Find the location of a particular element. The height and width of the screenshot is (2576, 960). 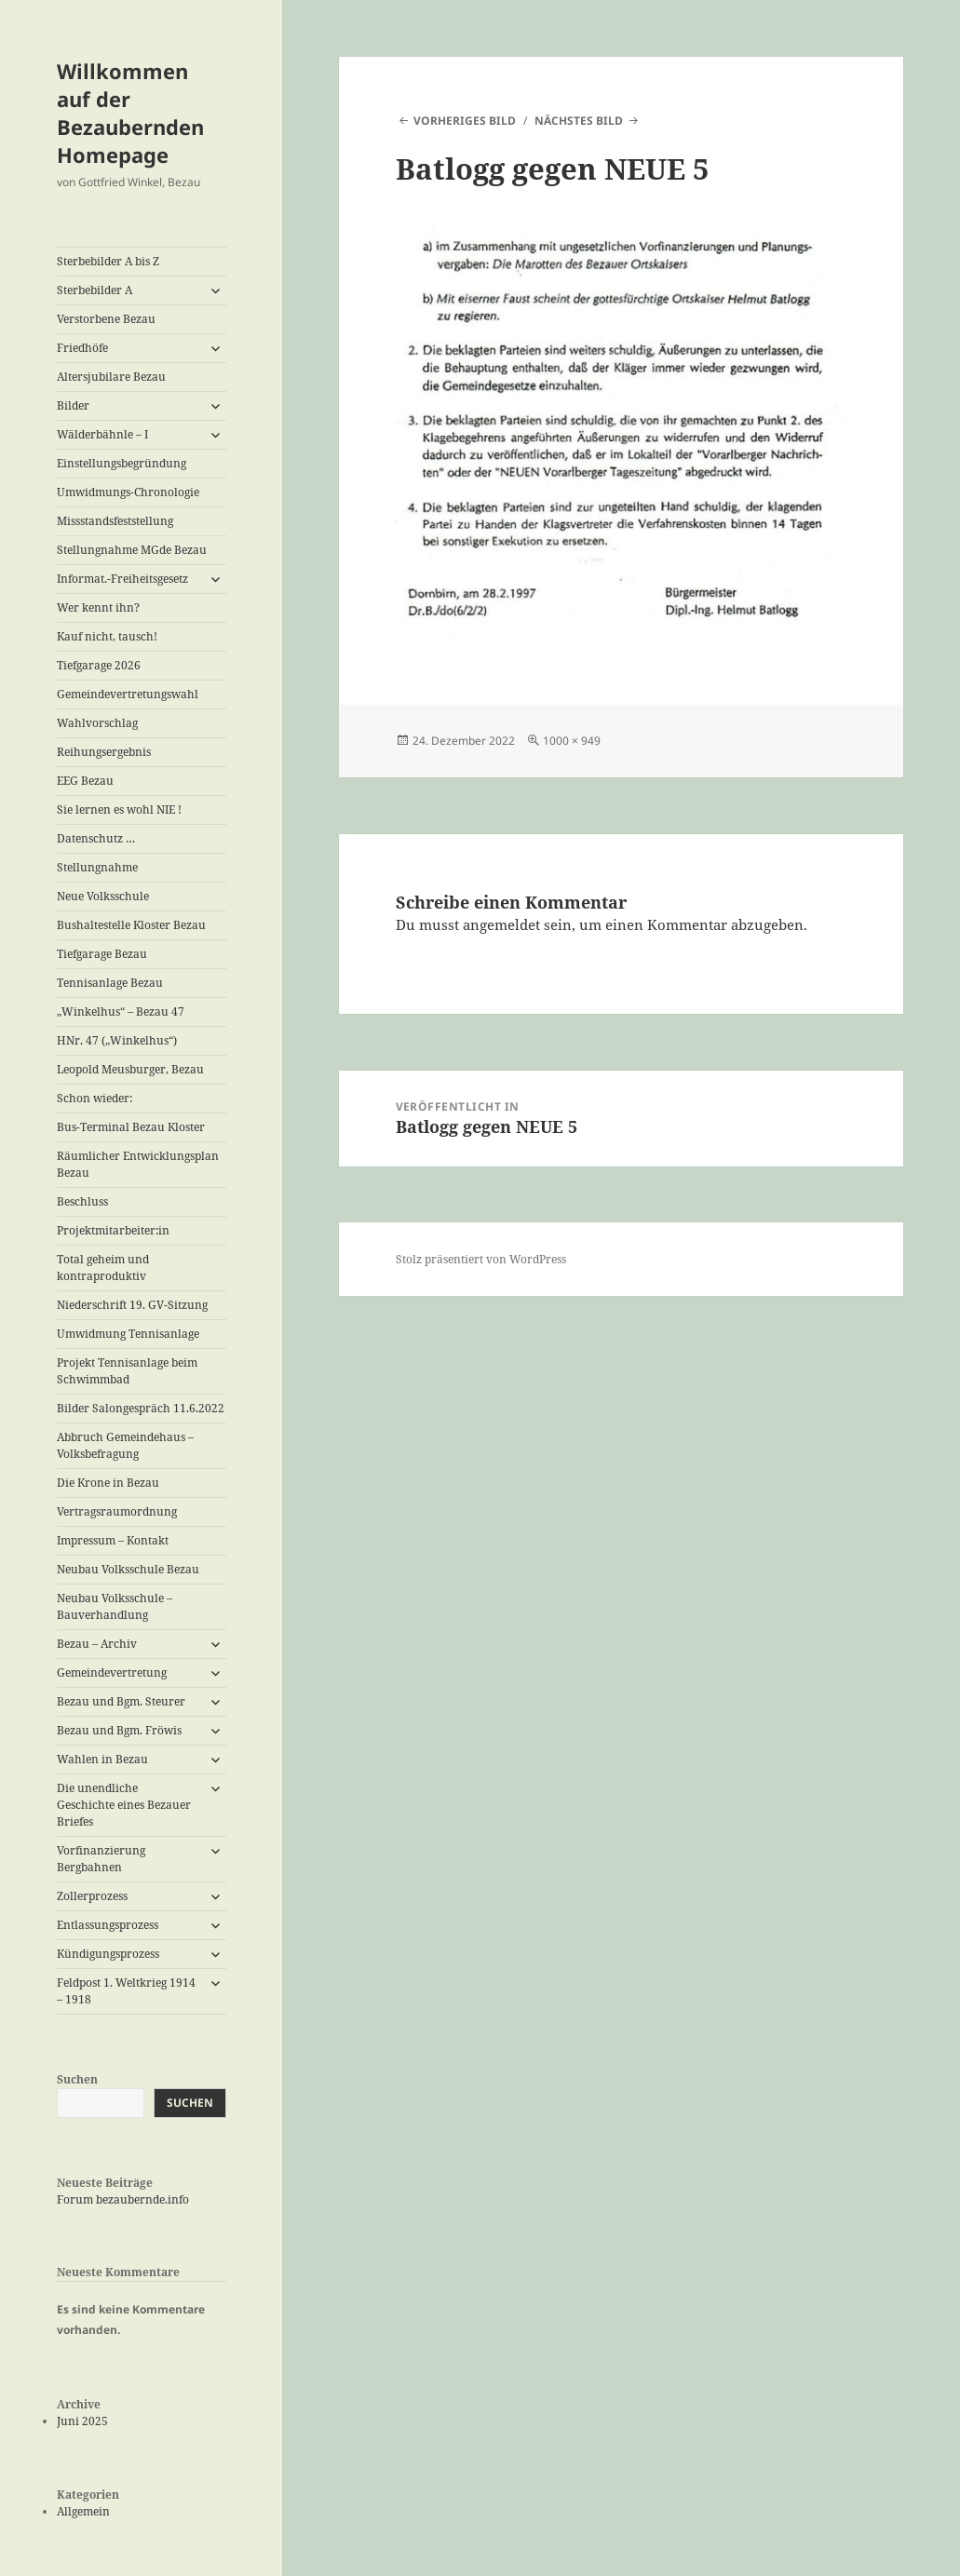

Die Krone in Bezau is located at coordinates (108, 1482).